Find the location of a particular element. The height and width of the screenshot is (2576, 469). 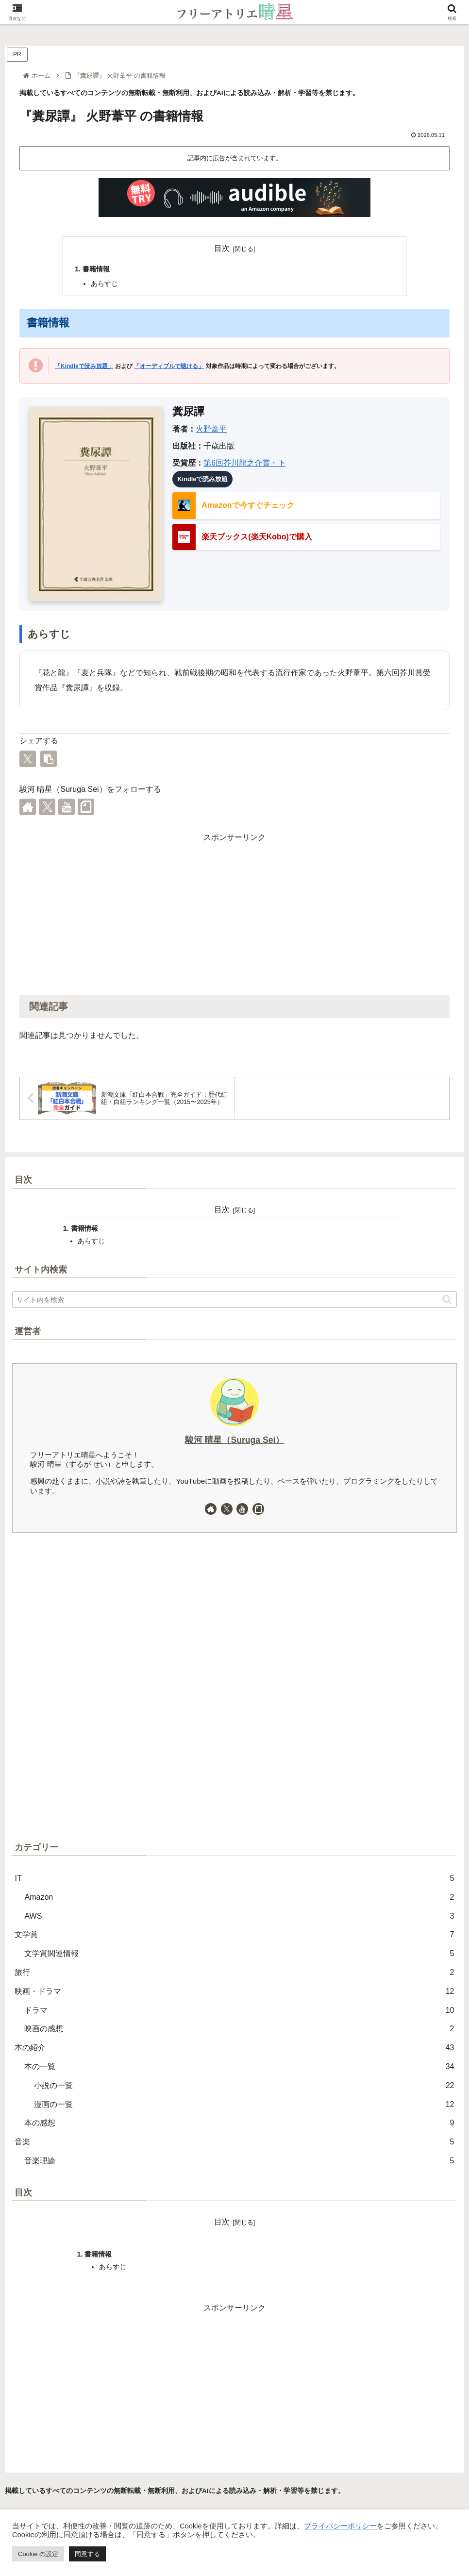

[YouTubeをフォロー] is located at coordinates (66, 807).